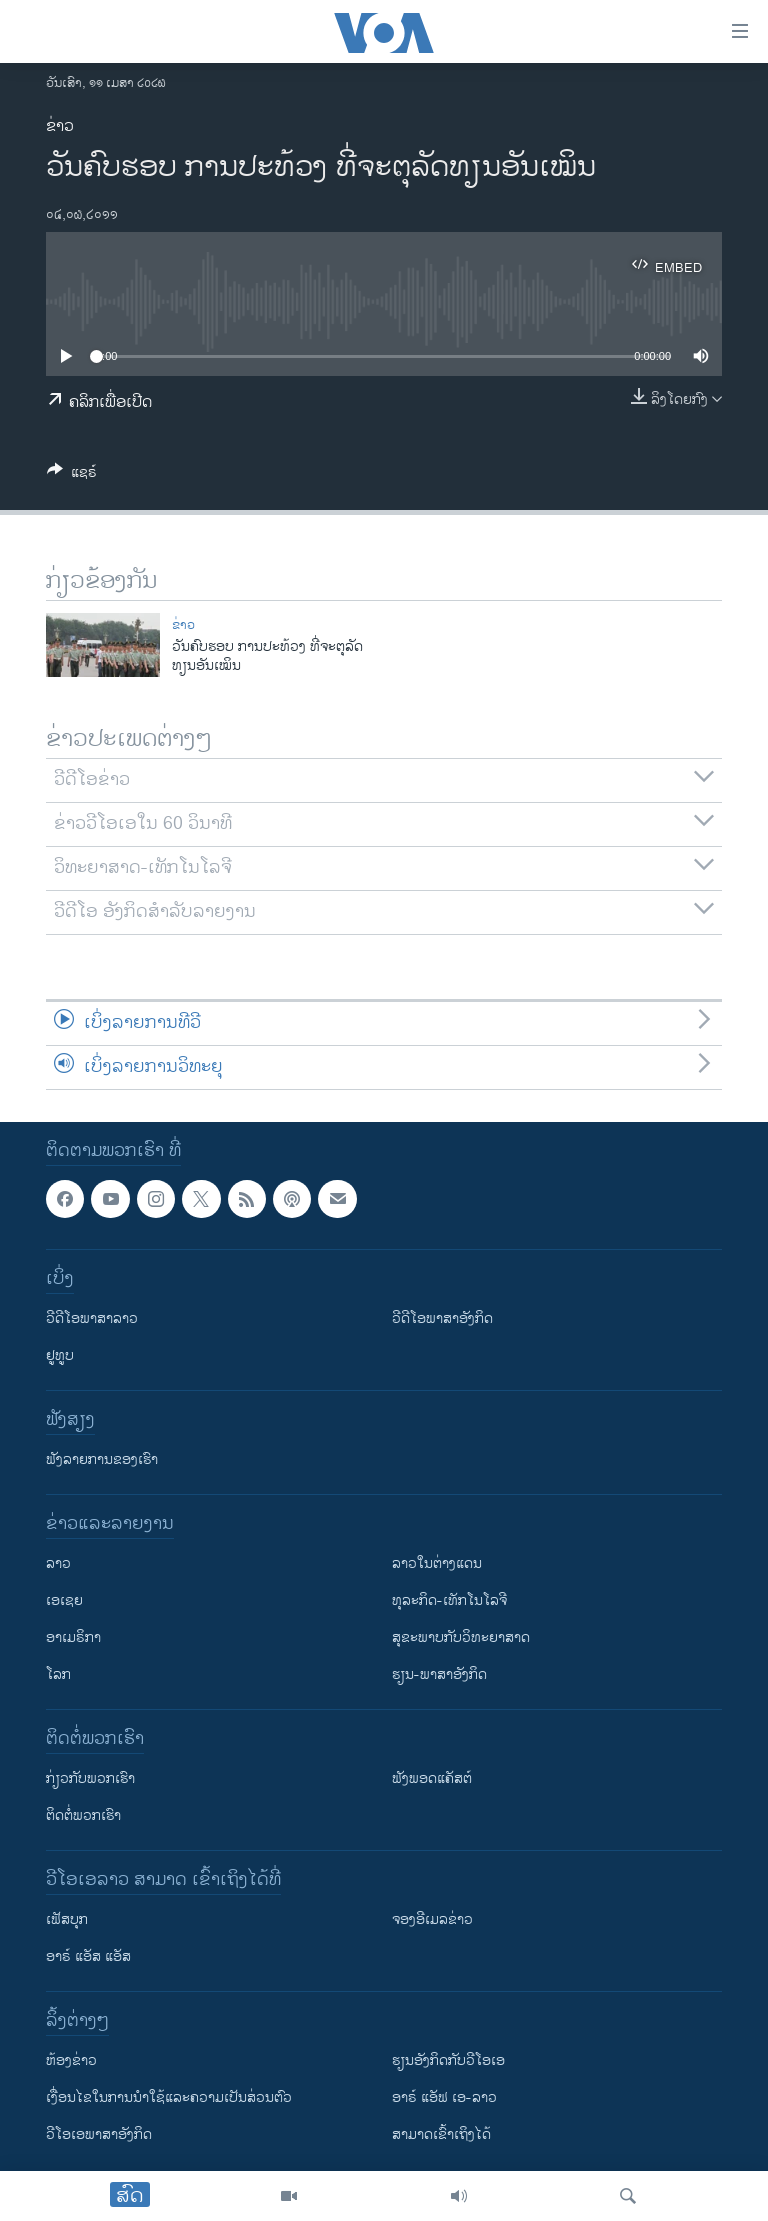 This screenshot has width=768, height=2221. What do you see at coordinates (169, 2097) in the screenshot?
I see `​ເງື່ອນ​ໄຂ​ໃນ​ການ​ນຳ​ໃຊ້​ແລະຄວາມ​ເປັນ​ສ່​ວນ​ຕົວ` at bounding box center [169, 2097].